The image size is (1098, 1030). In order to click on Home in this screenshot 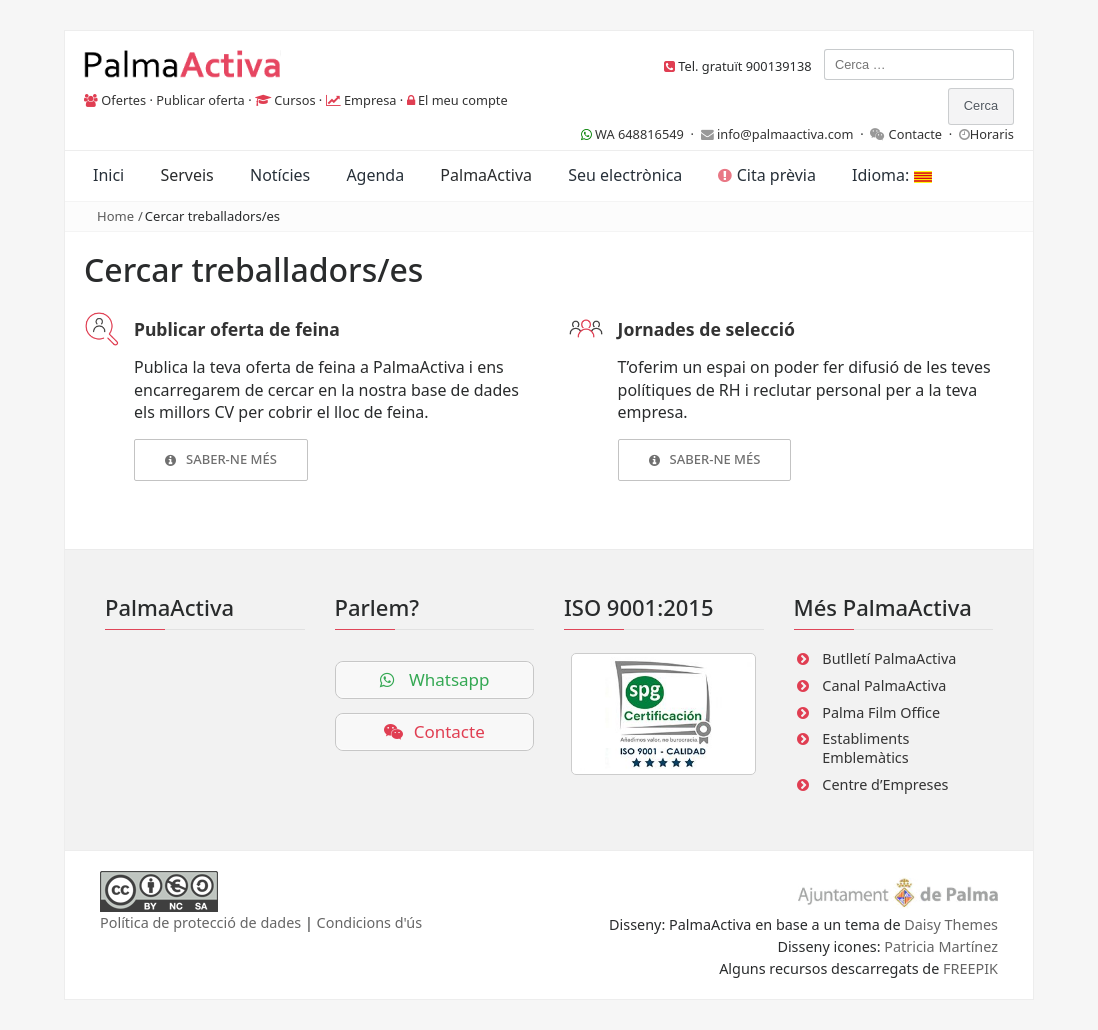, I will do `click(115, 216)`.